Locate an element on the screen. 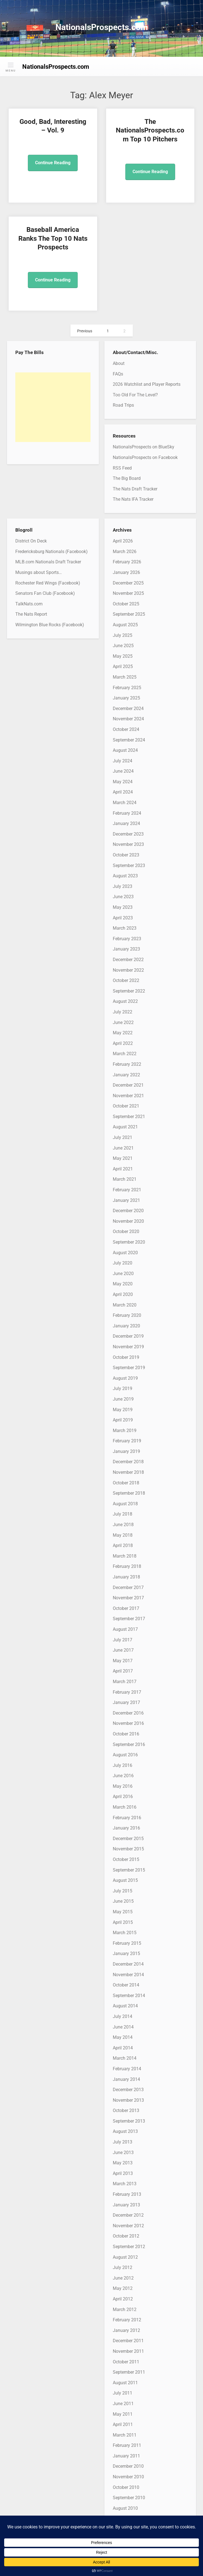 This screenshot has height=2576, width=203. December 2020 is located at coordinates (128, 1210).